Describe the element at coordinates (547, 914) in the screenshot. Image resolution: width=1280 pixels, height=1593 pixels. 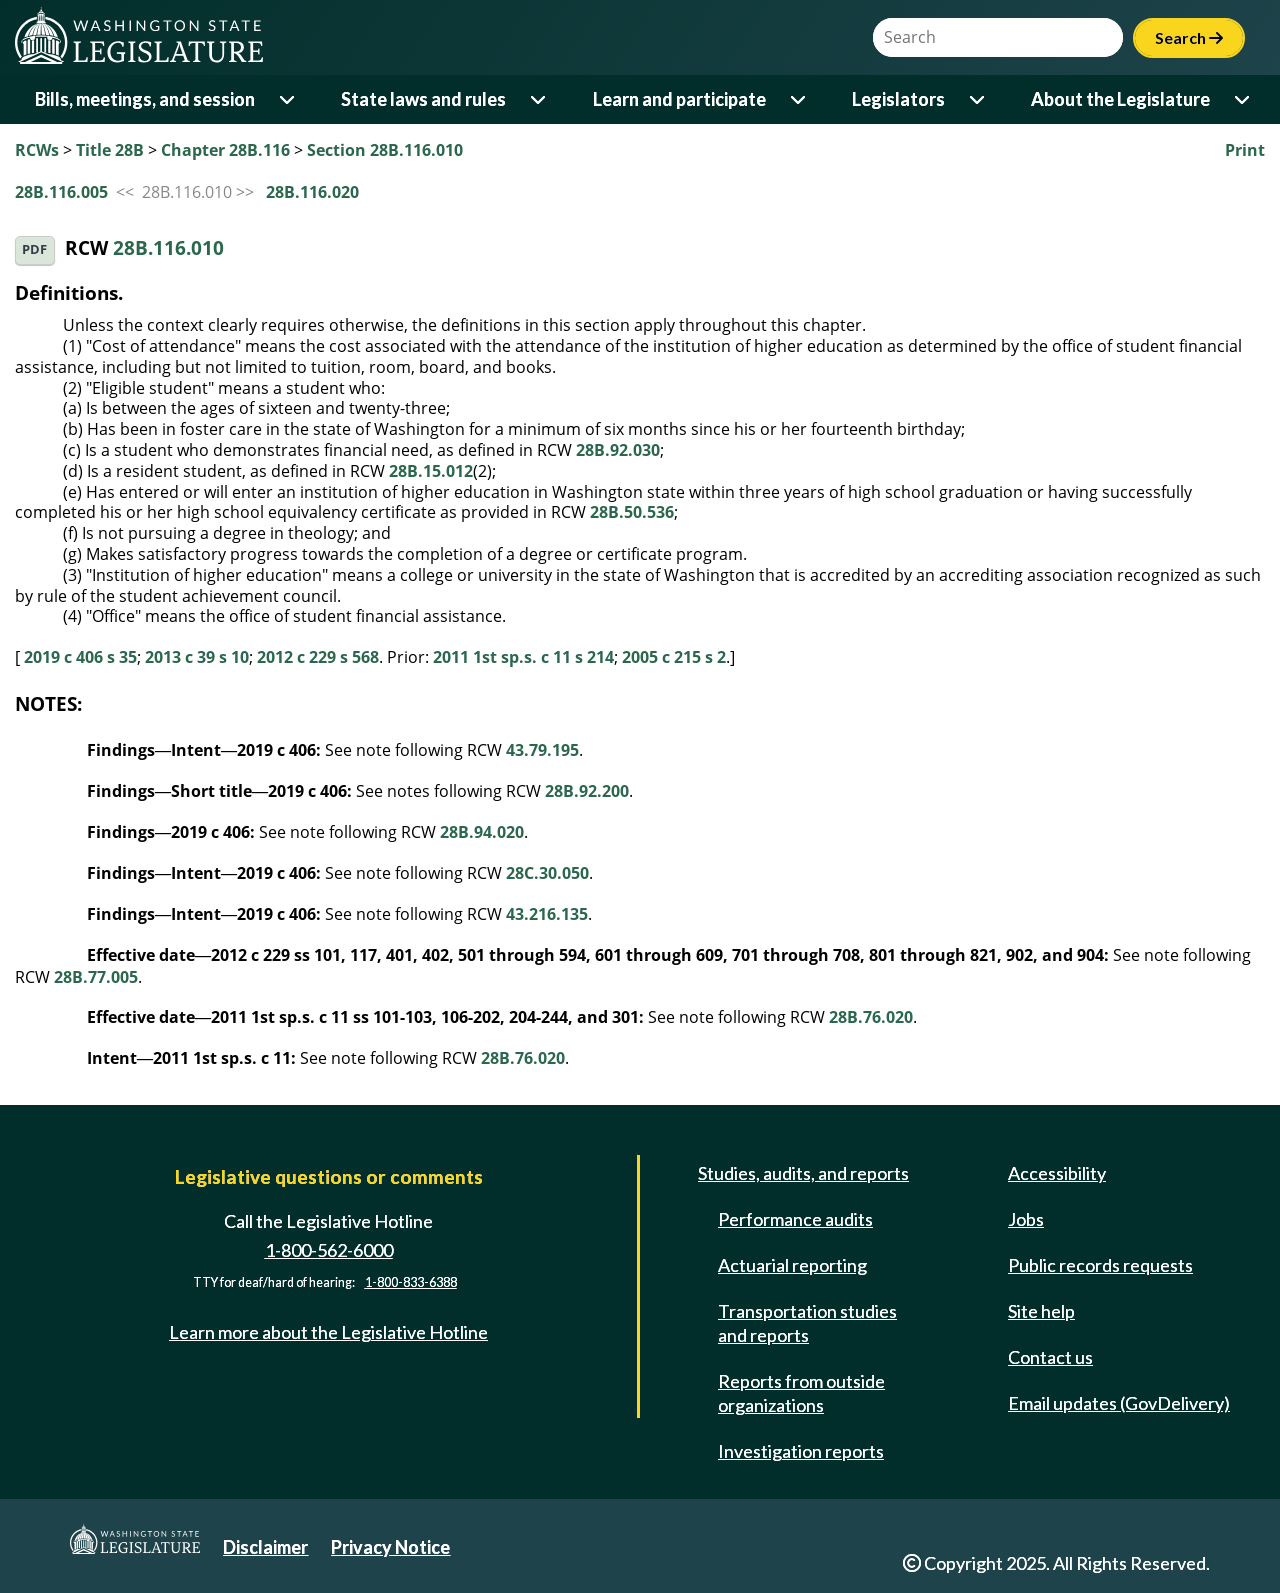
I see `43.216.135` at that location.